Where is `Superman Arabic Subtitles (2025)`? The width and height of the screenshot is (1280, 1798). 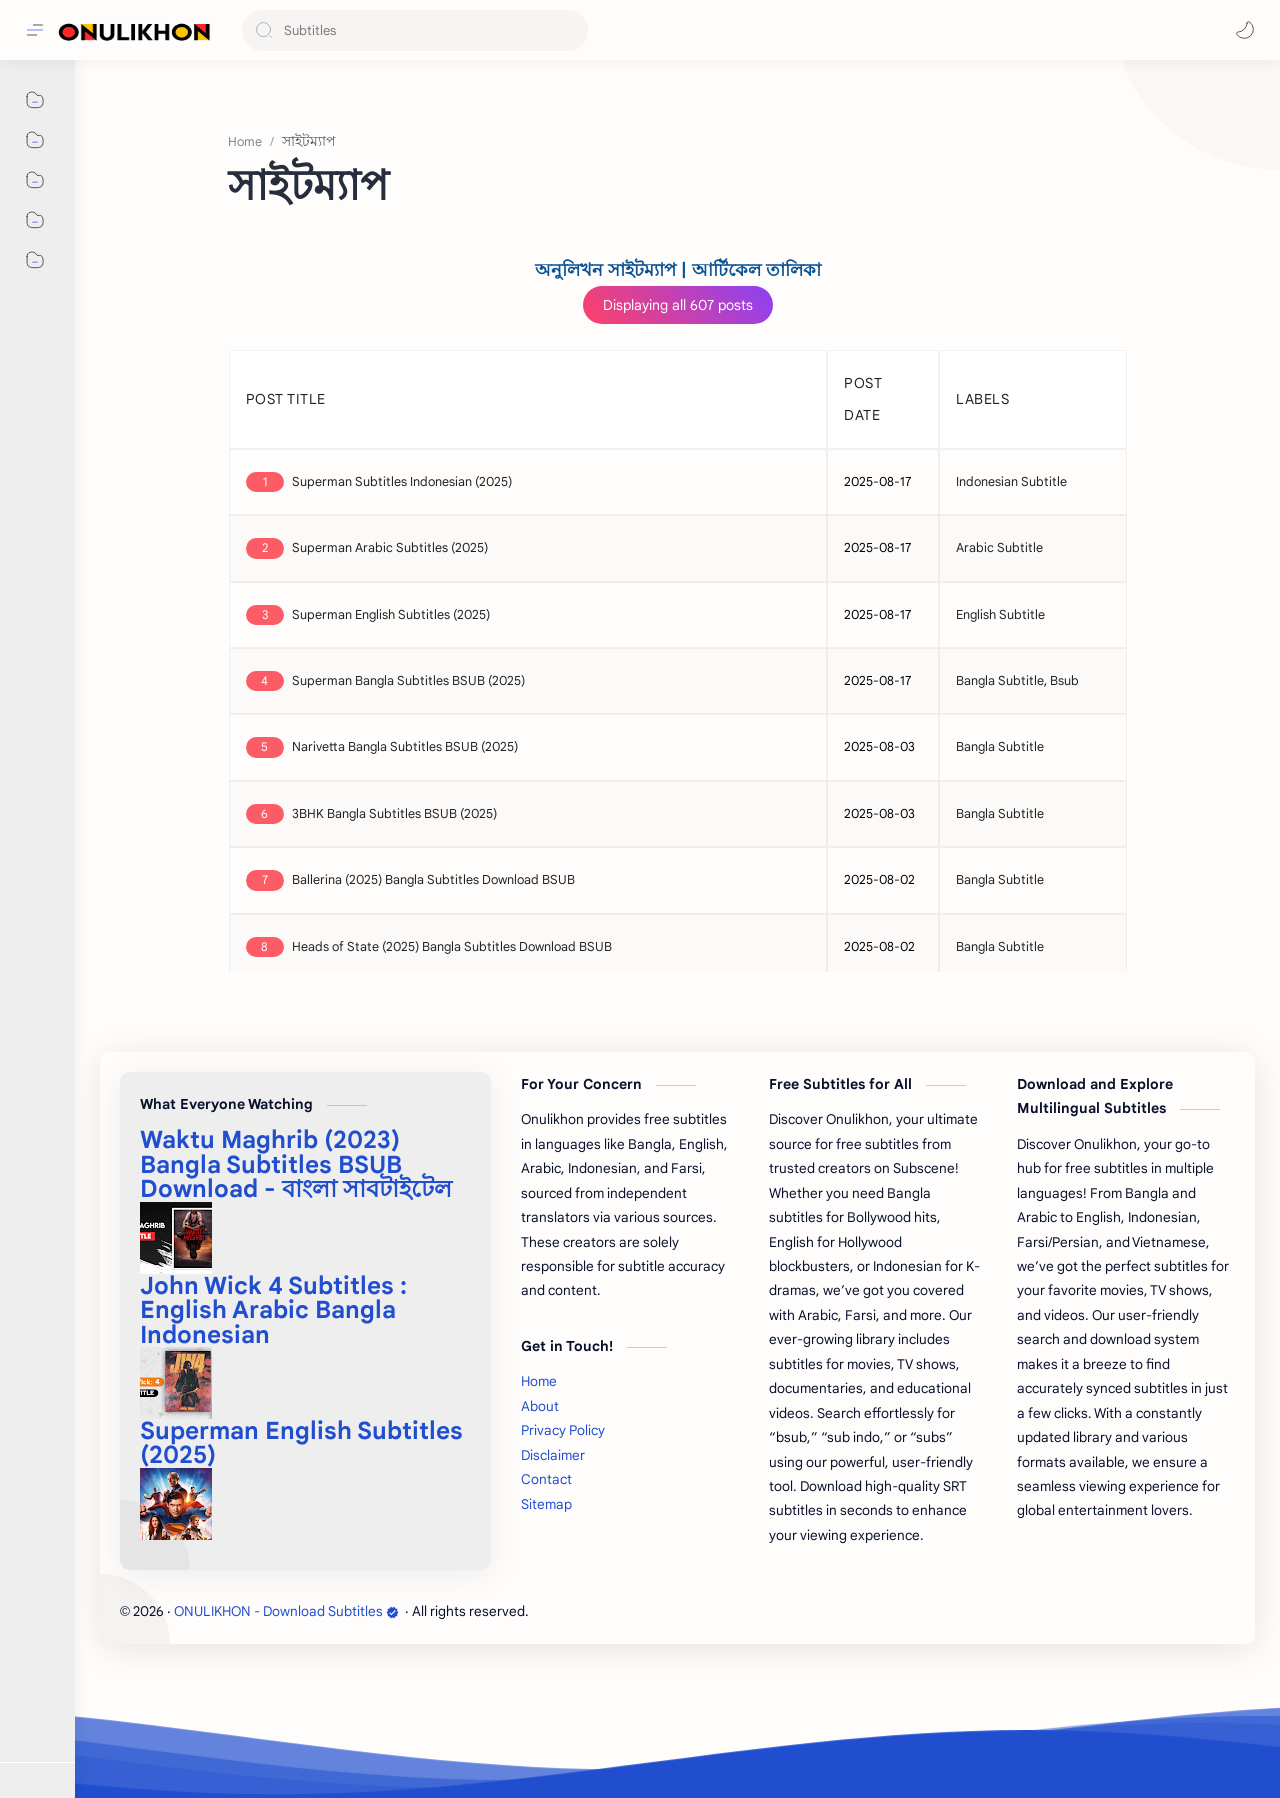
Superman Arabic Subtitles (2025) is located at coordinates (390, 548).